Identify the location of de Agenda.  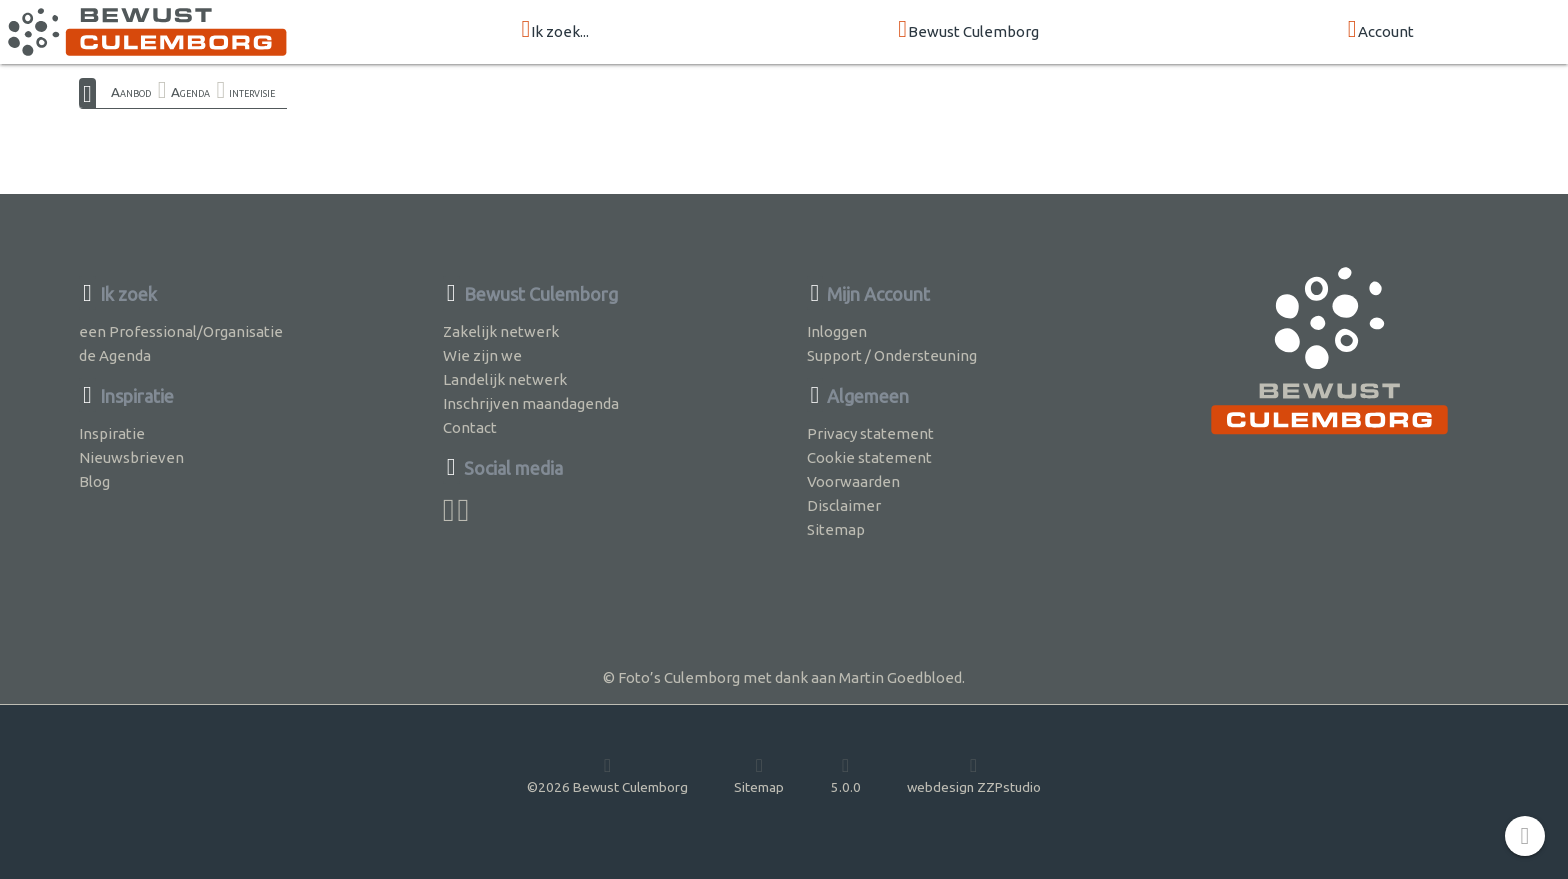
(115, 355).